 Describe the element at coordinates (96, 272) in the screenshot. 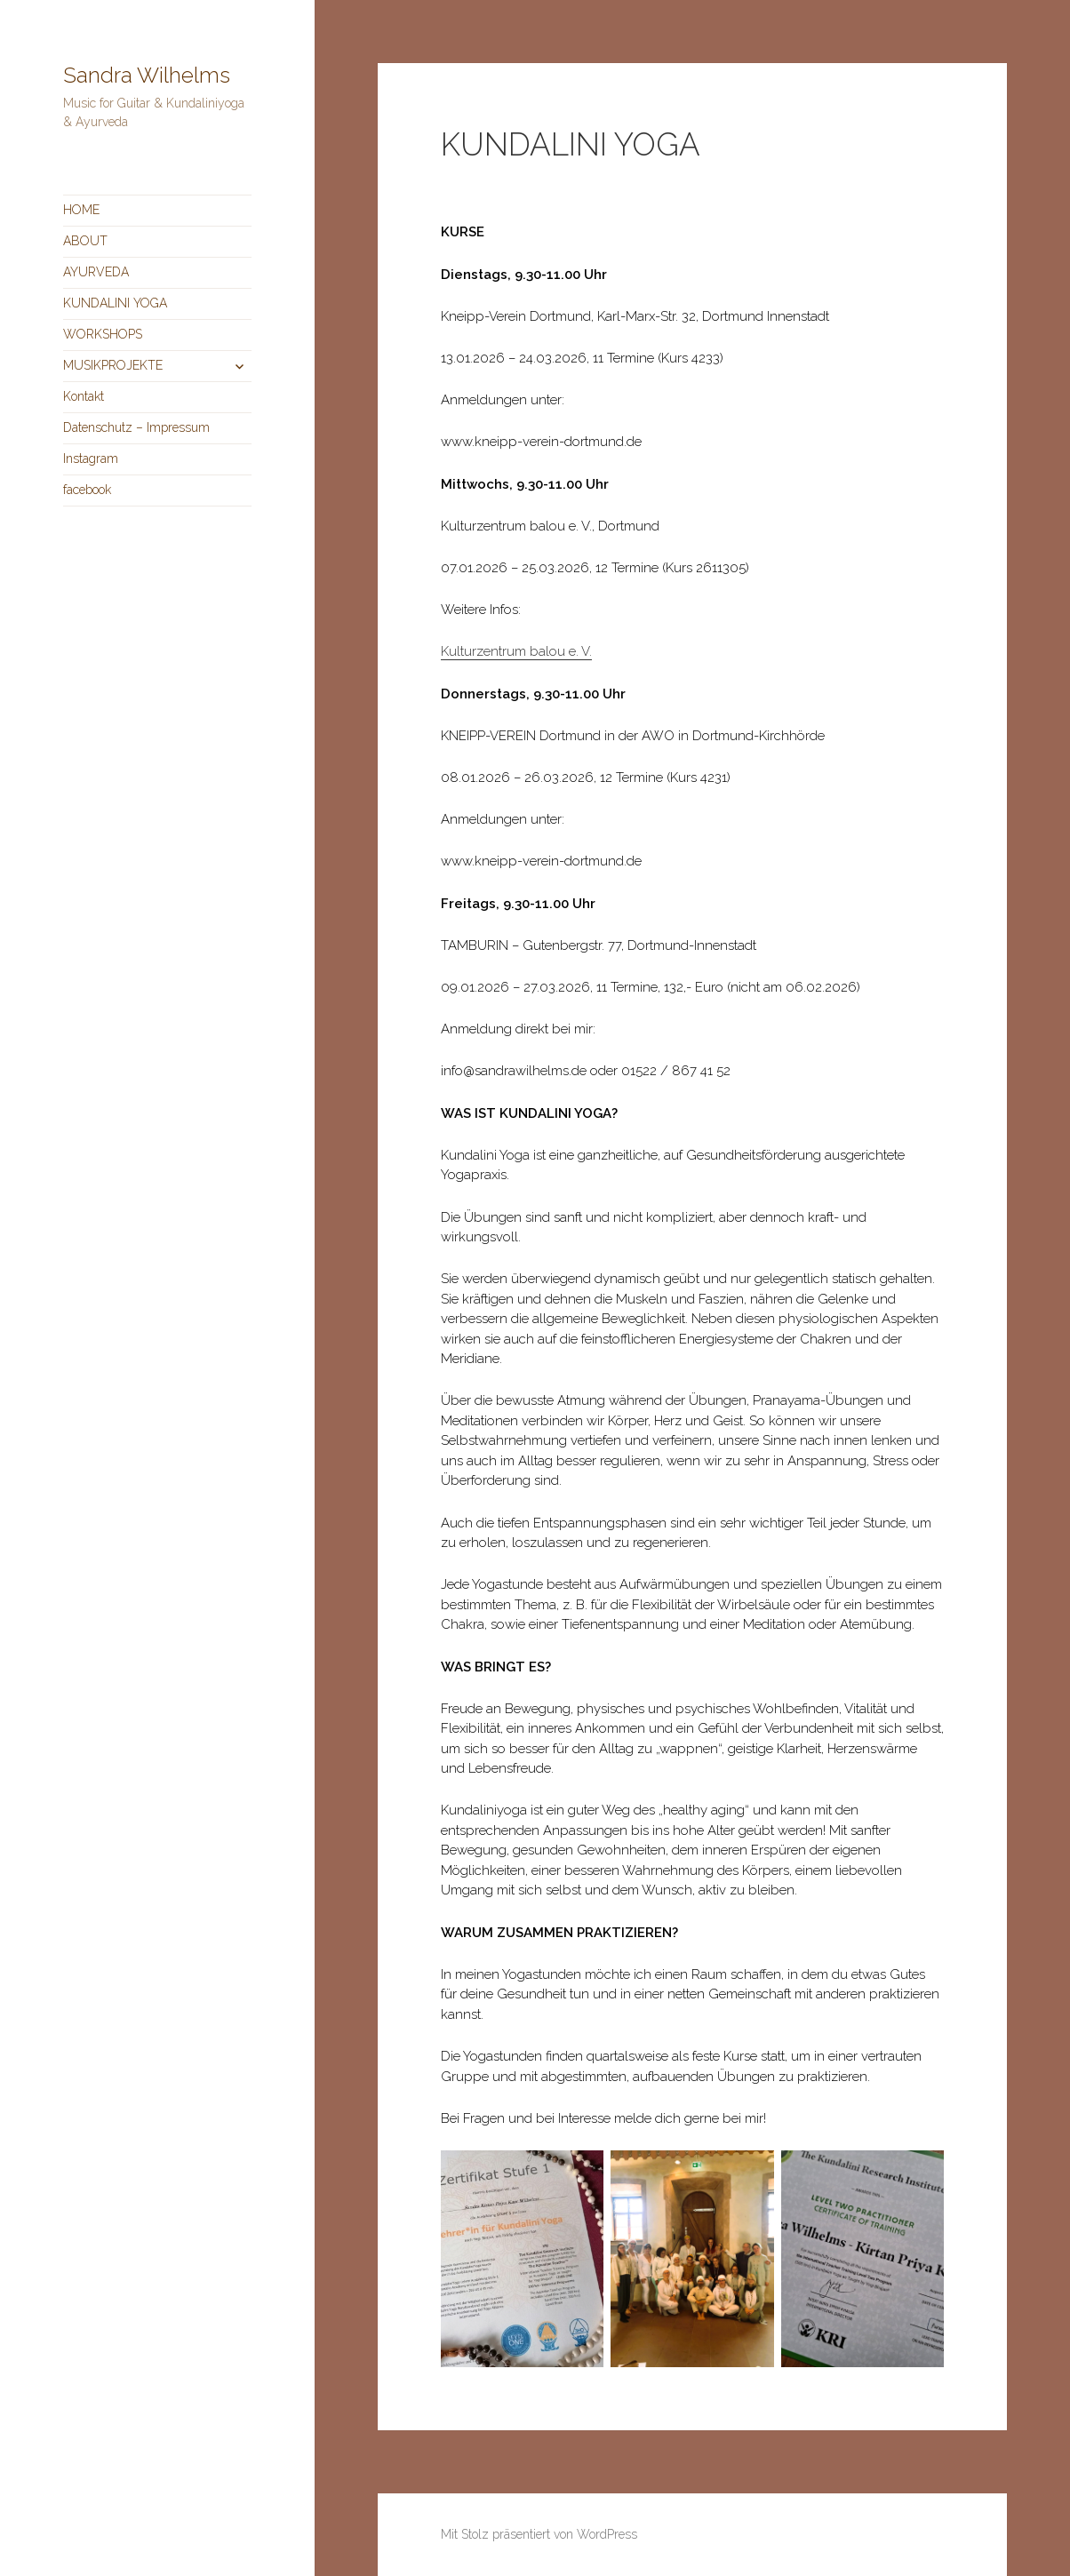

I see `AYURVEDA` at that location.